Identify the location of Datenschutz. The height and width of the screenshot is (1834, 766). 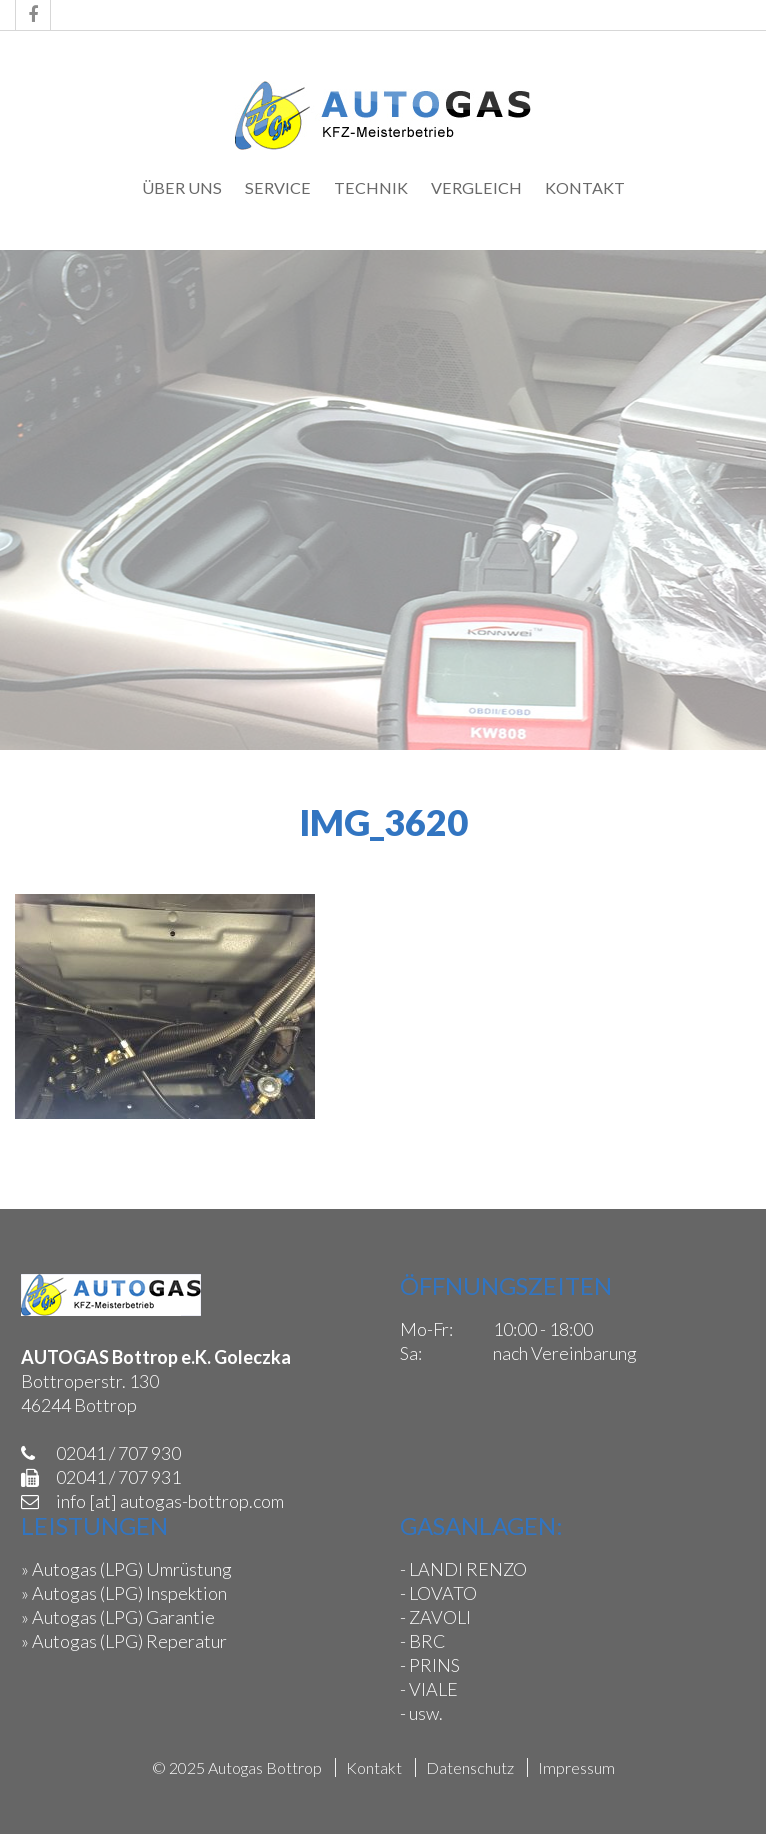
(470, 1767).